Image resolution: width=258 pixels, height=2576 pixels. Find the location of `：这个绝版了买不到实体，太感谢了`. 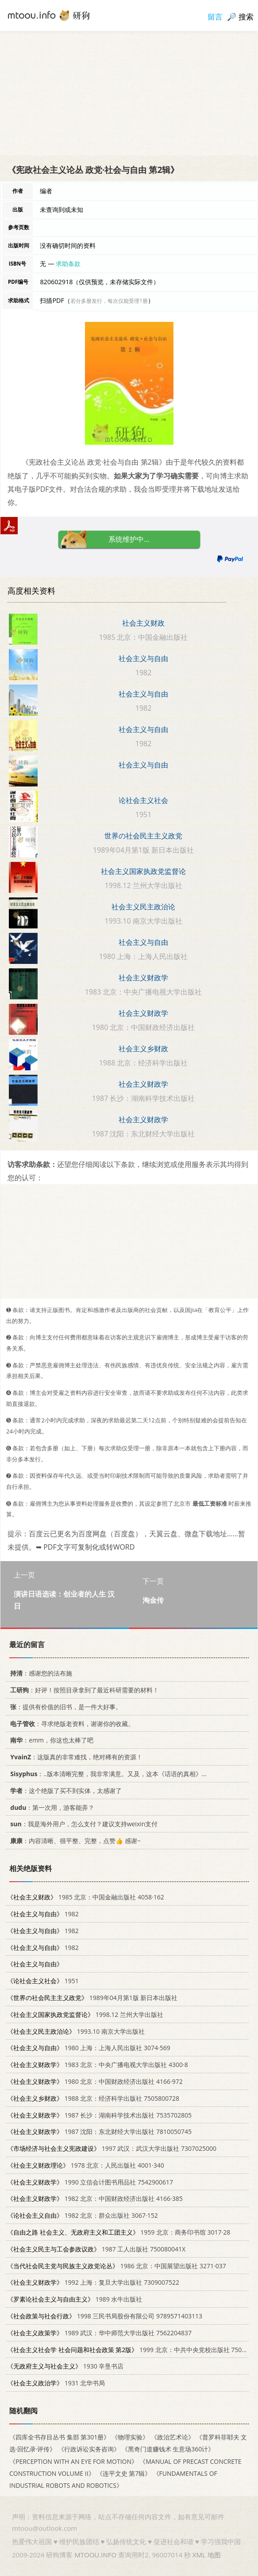

：这个绝版了买不到实体，太感谢了 is located at coordinates (64, 1790).